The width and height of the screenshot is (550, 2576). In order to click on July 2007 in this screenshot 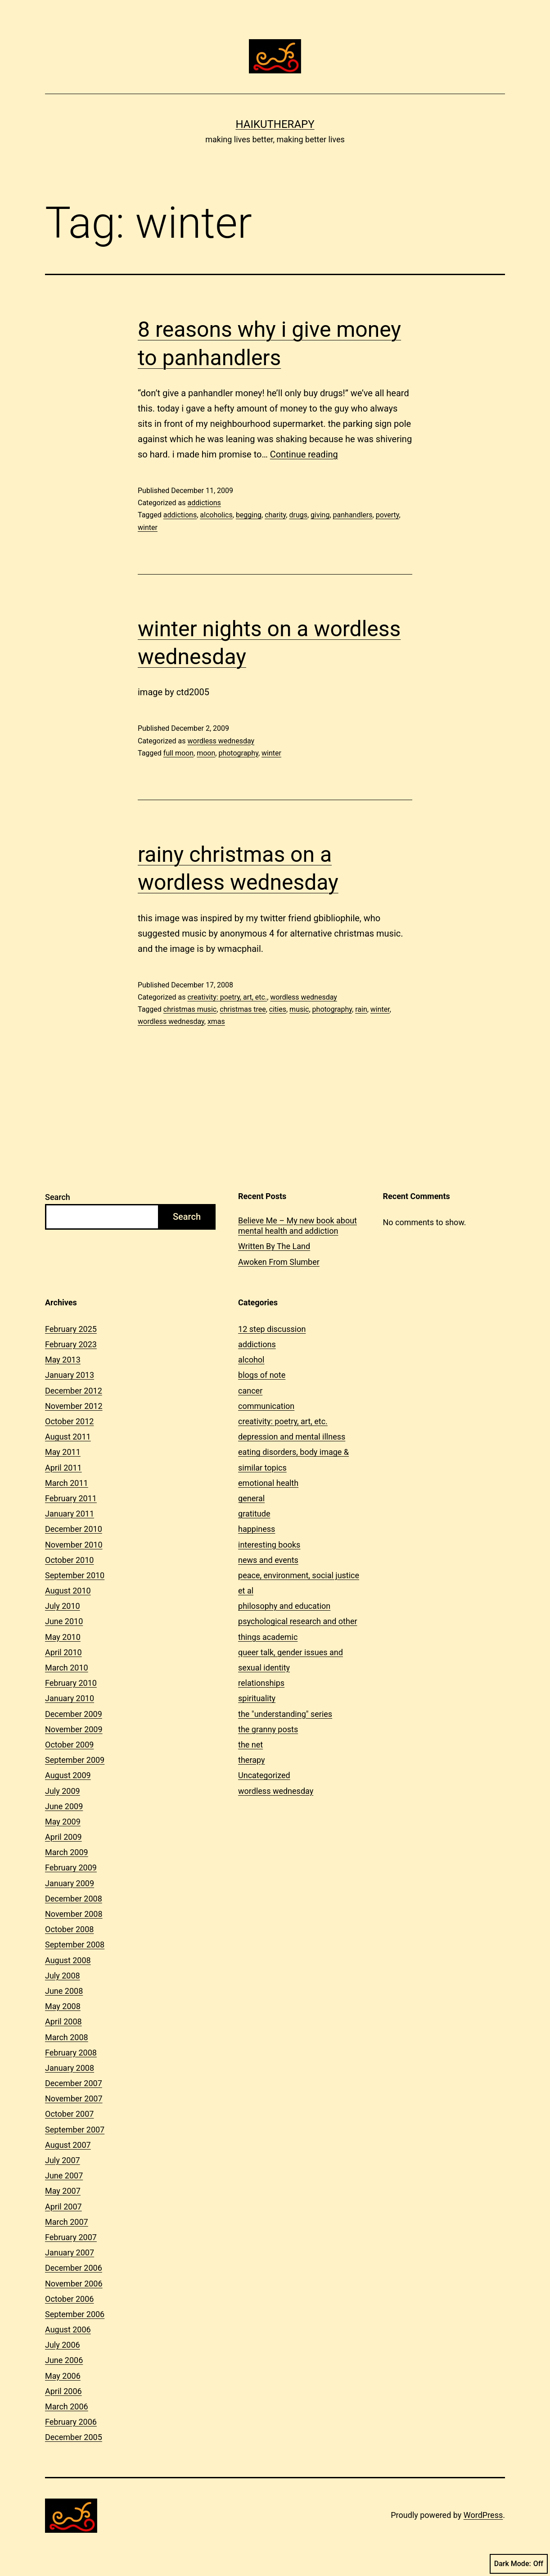, I will do `click(62, 2160)`.